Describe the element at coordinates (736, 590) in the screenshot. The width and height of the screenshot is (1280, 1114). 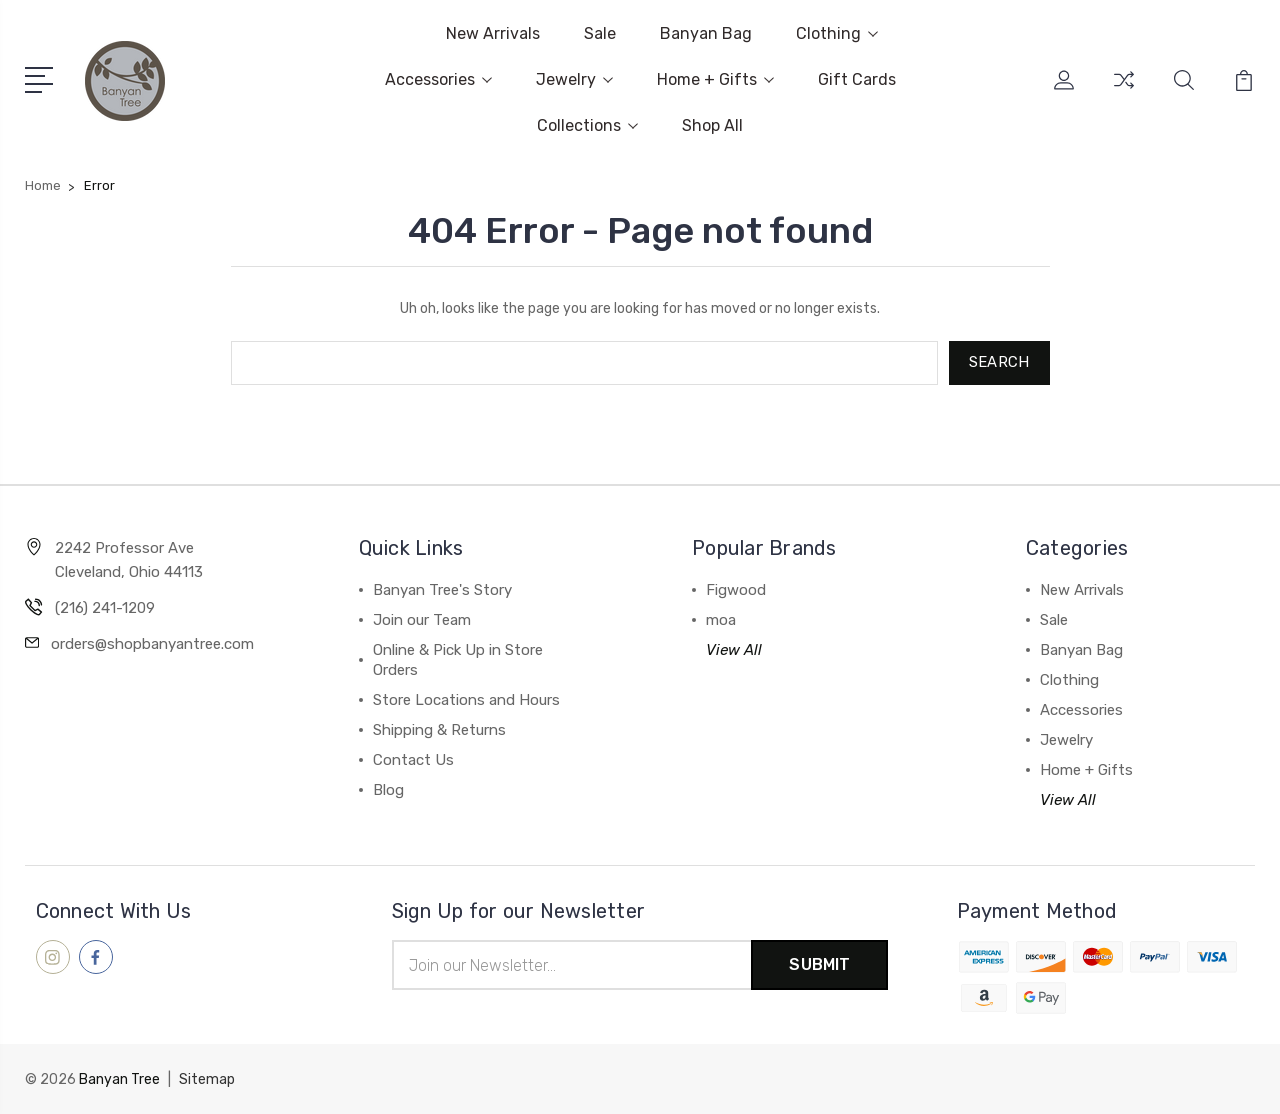
I see `Figwood` at that location.